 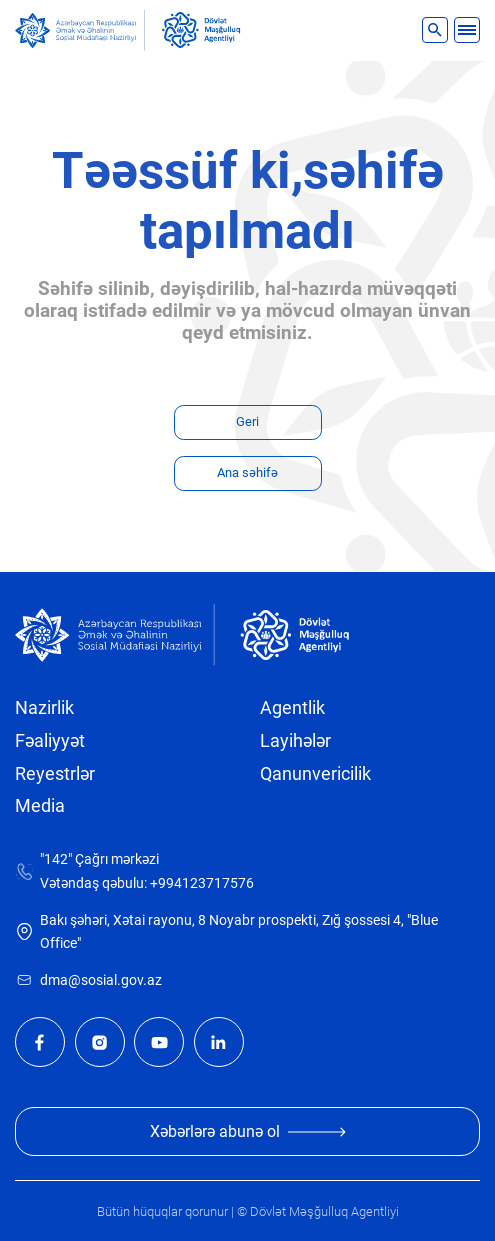 What do you see at coordinates (50, 741) in the screenshot?
I see `Fəaliyyət` at bounding box center [50, 741].